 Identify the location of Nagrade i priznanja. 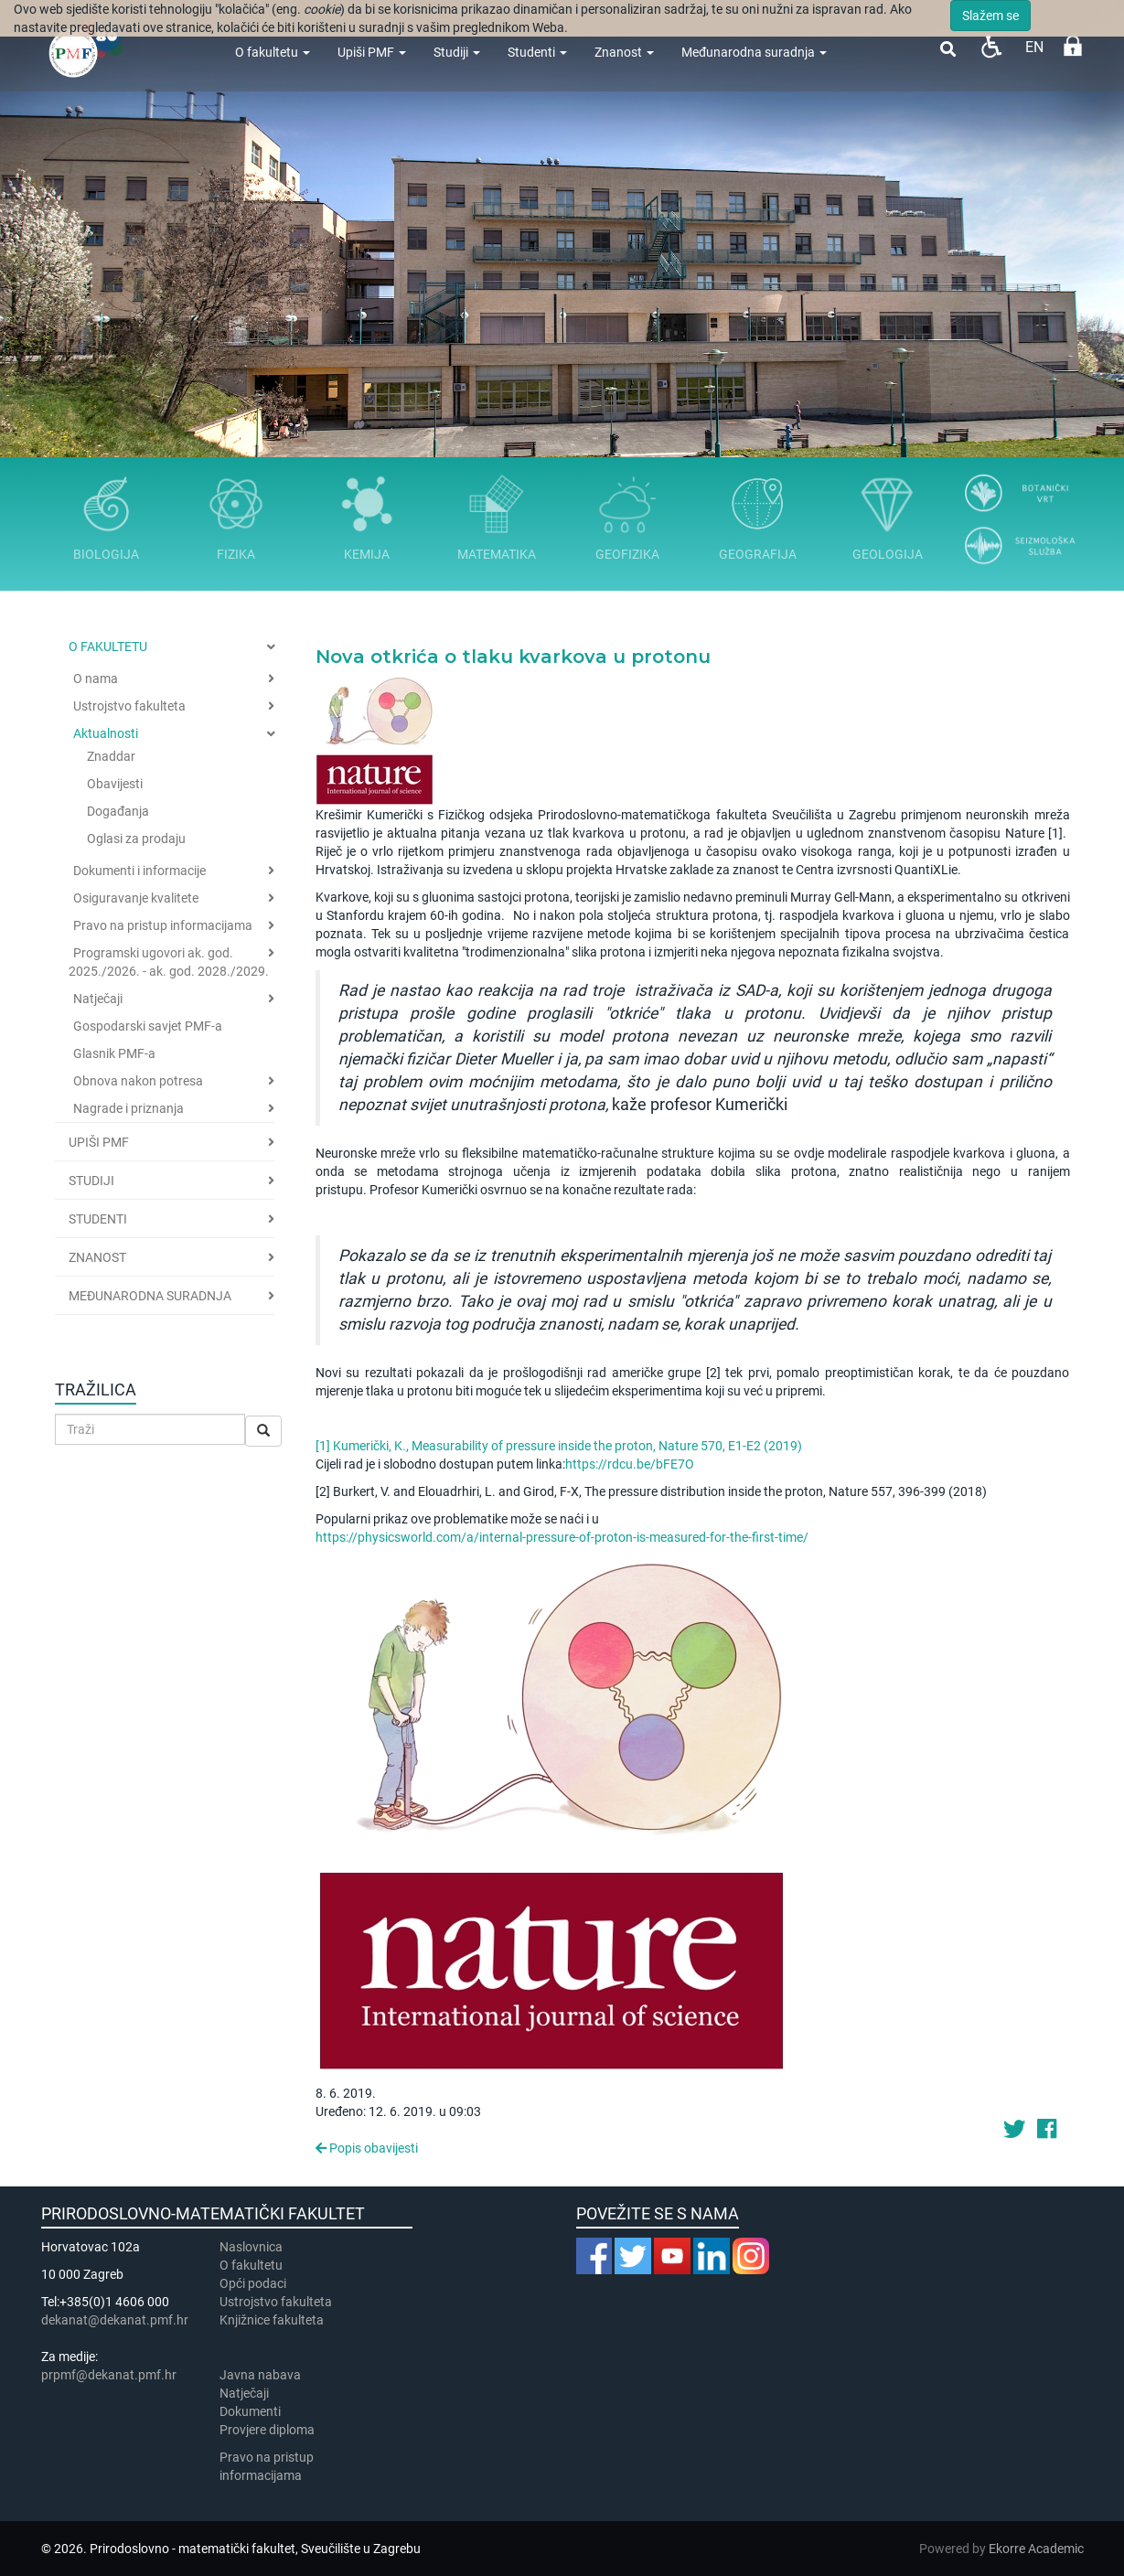
(128, 1108).